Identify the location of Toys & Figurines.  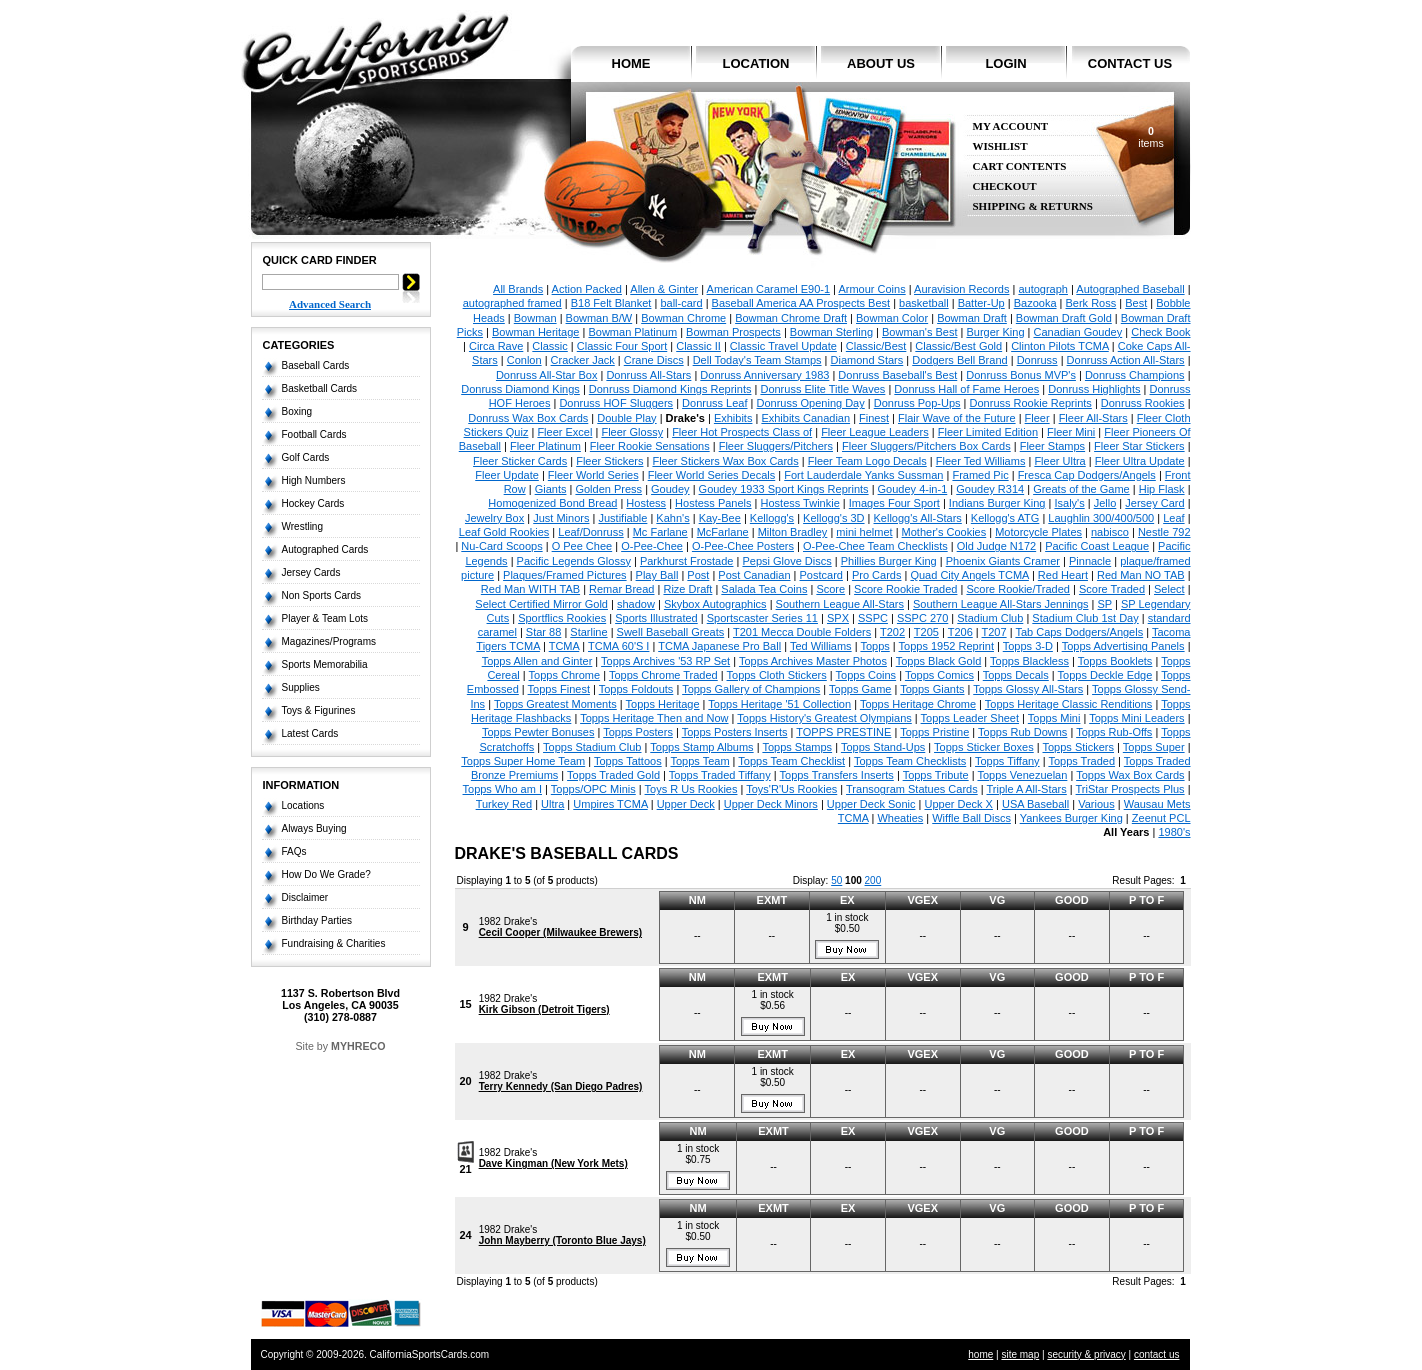
(319, 710).